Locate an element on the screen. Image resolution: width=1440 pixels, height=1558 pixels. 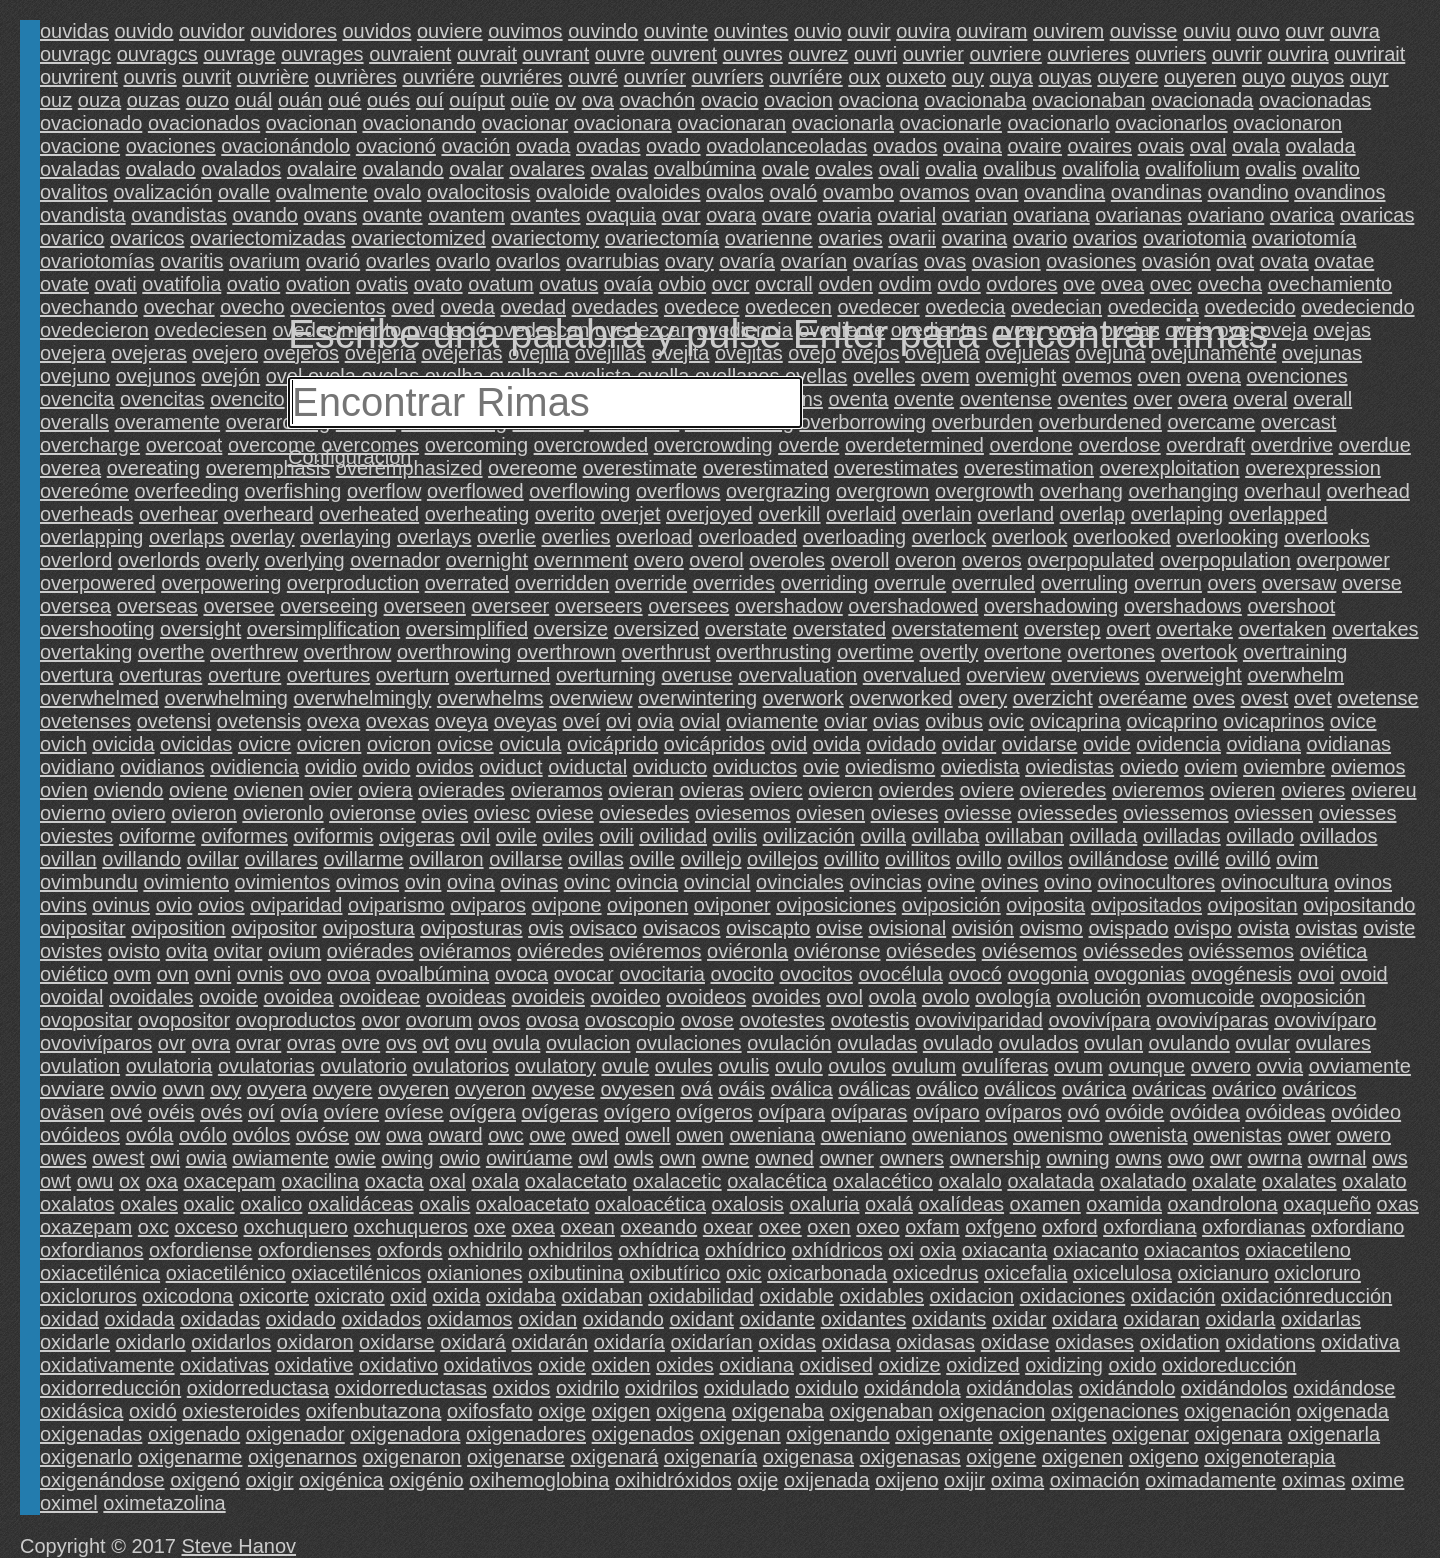
oxc is located at coordinates (153, 1227).